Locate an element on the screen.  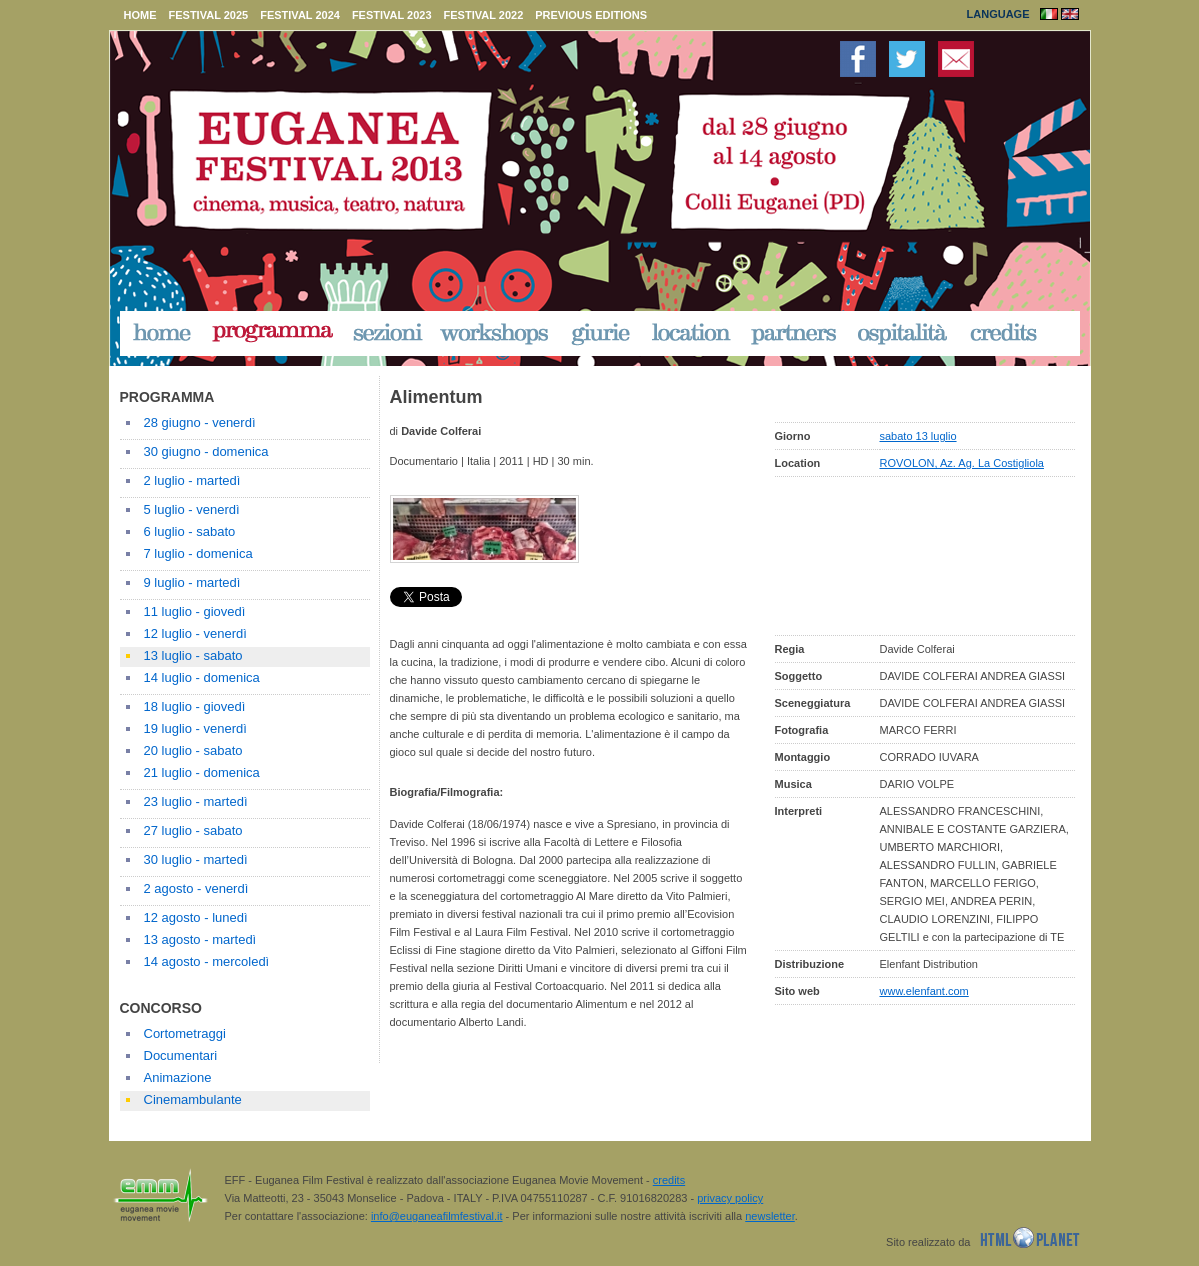
Documentari is located at coordinates (181, 1055).